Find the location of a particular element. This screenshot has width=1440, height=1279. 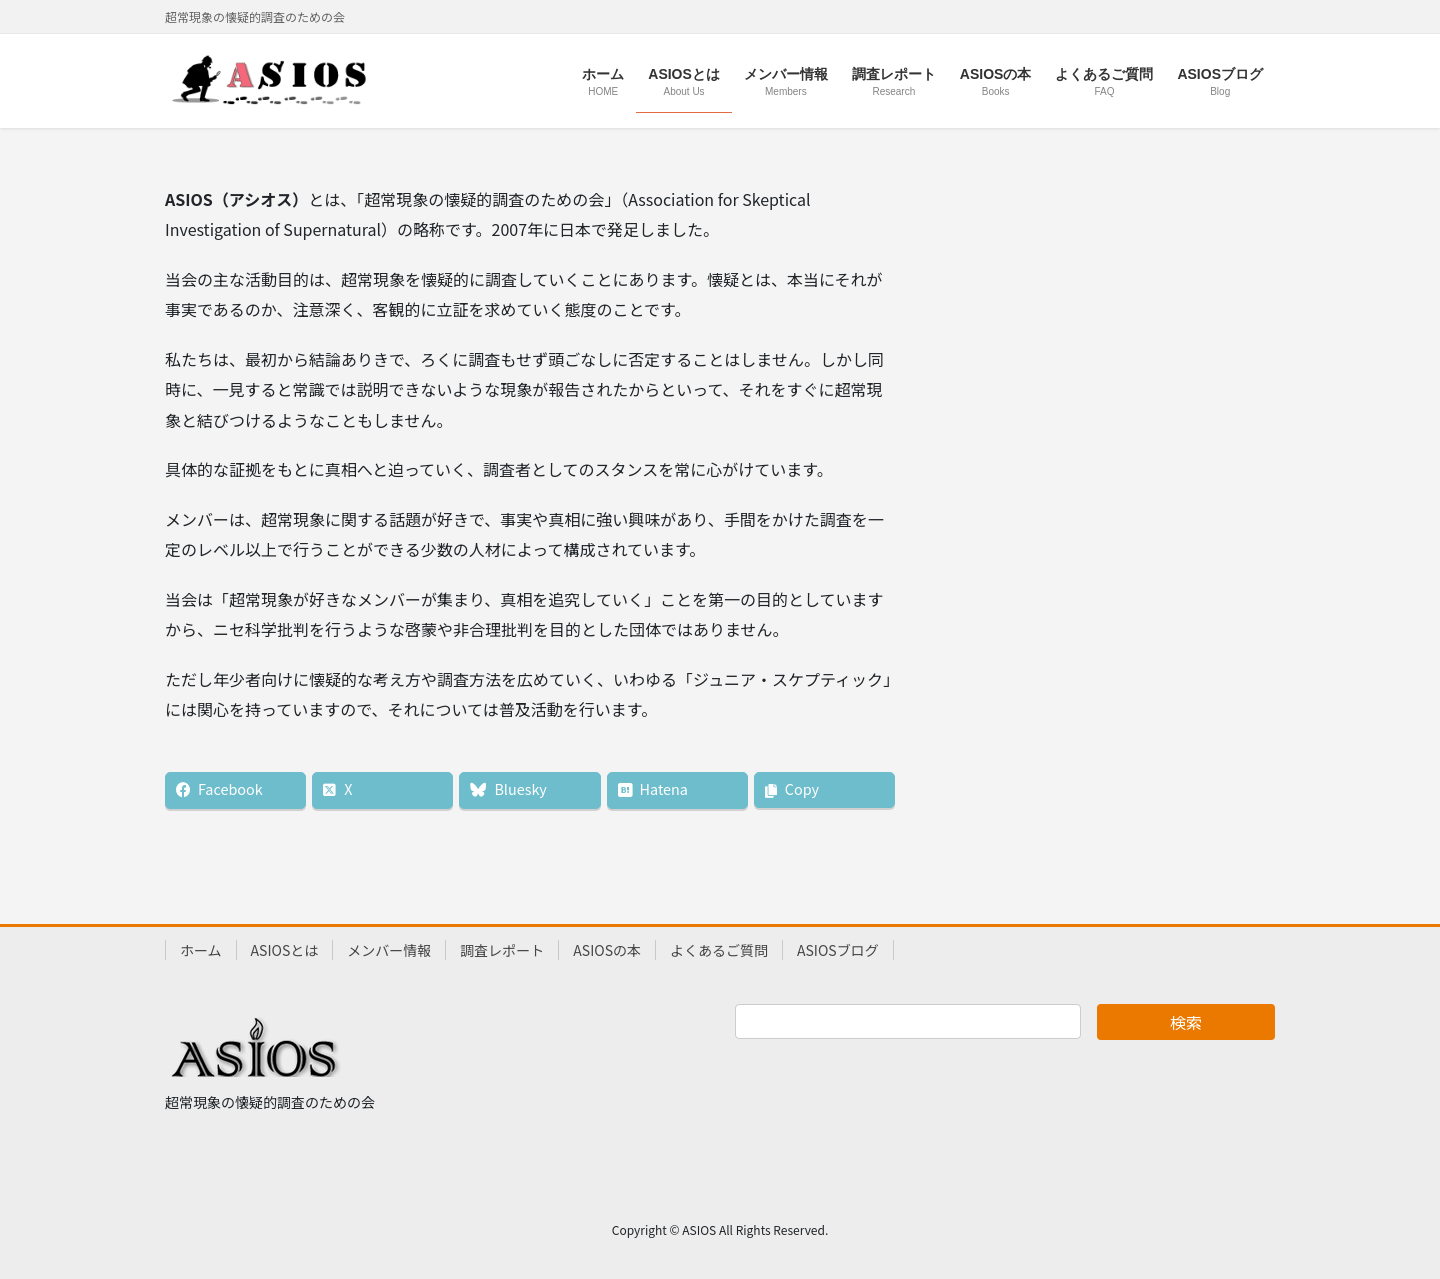

ASIOSとは is located at coordinates (285, 950).